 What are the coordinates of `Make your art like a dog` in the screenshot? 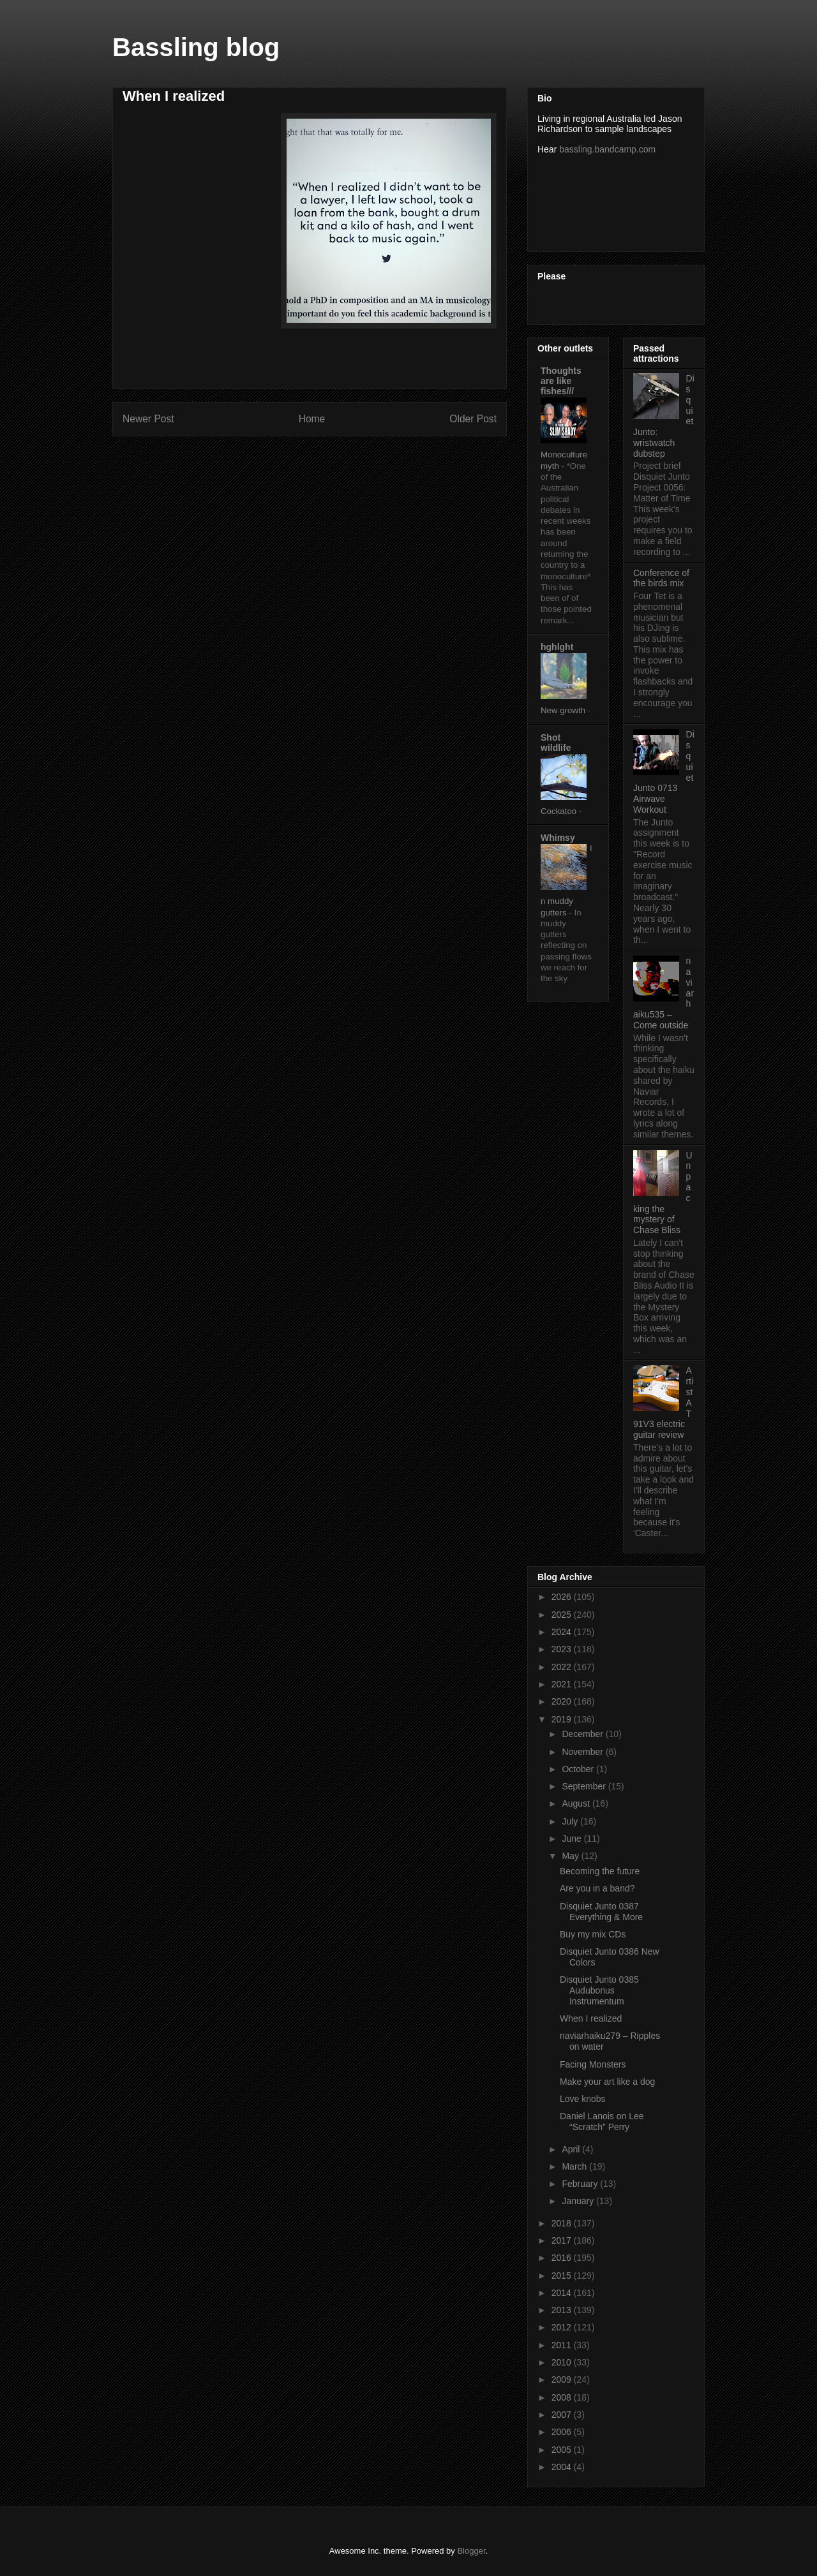 It's located at (607, 2081).